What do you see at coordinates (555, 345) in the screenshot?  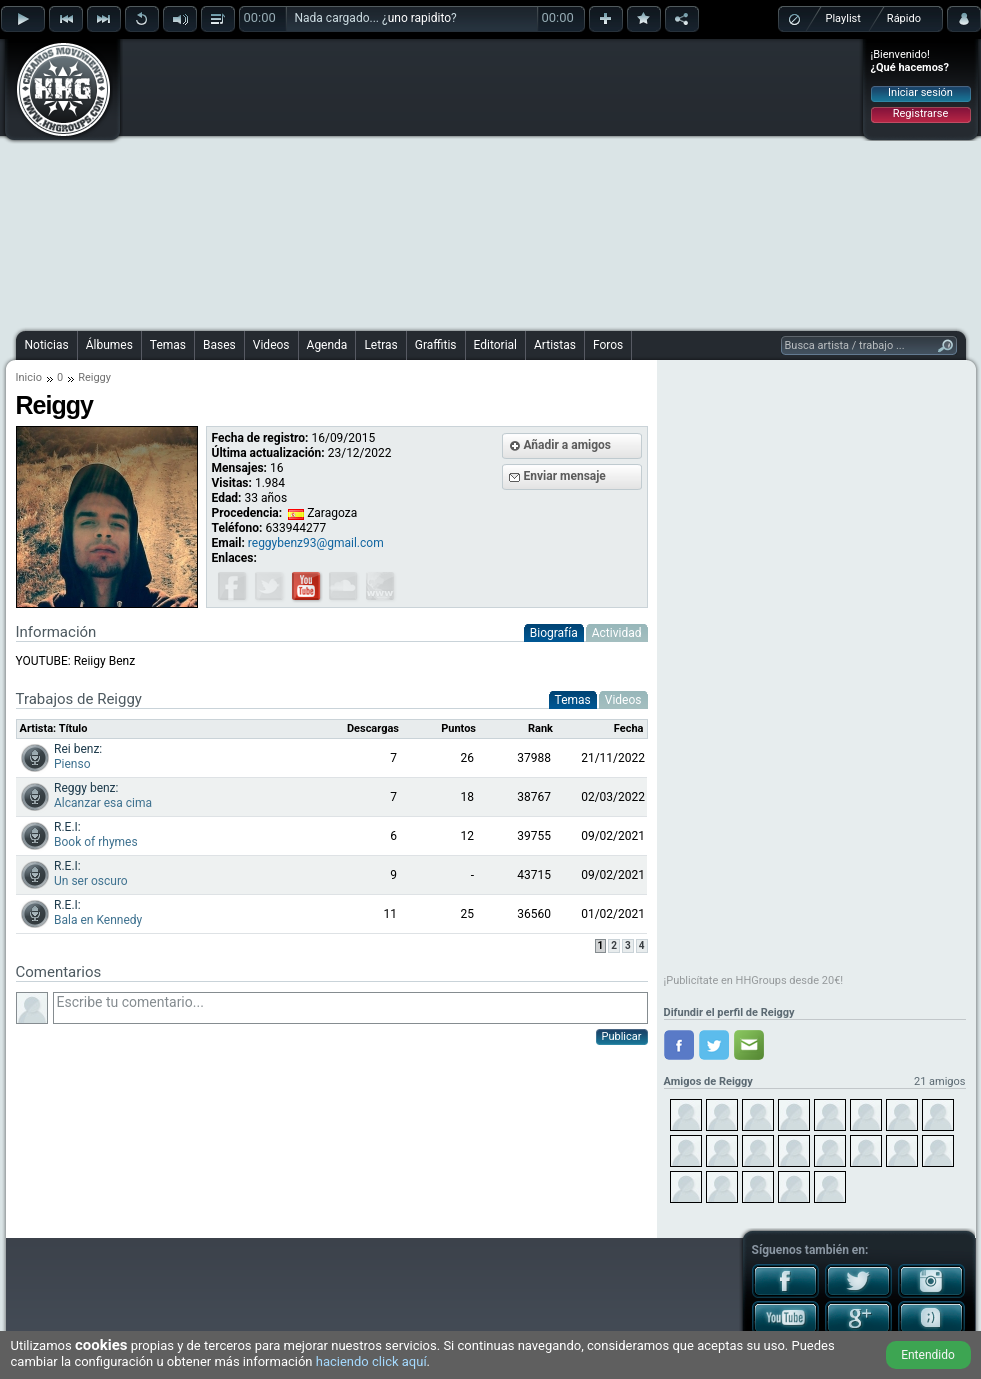 I see `Artistas` at bounding box center [555, 345].